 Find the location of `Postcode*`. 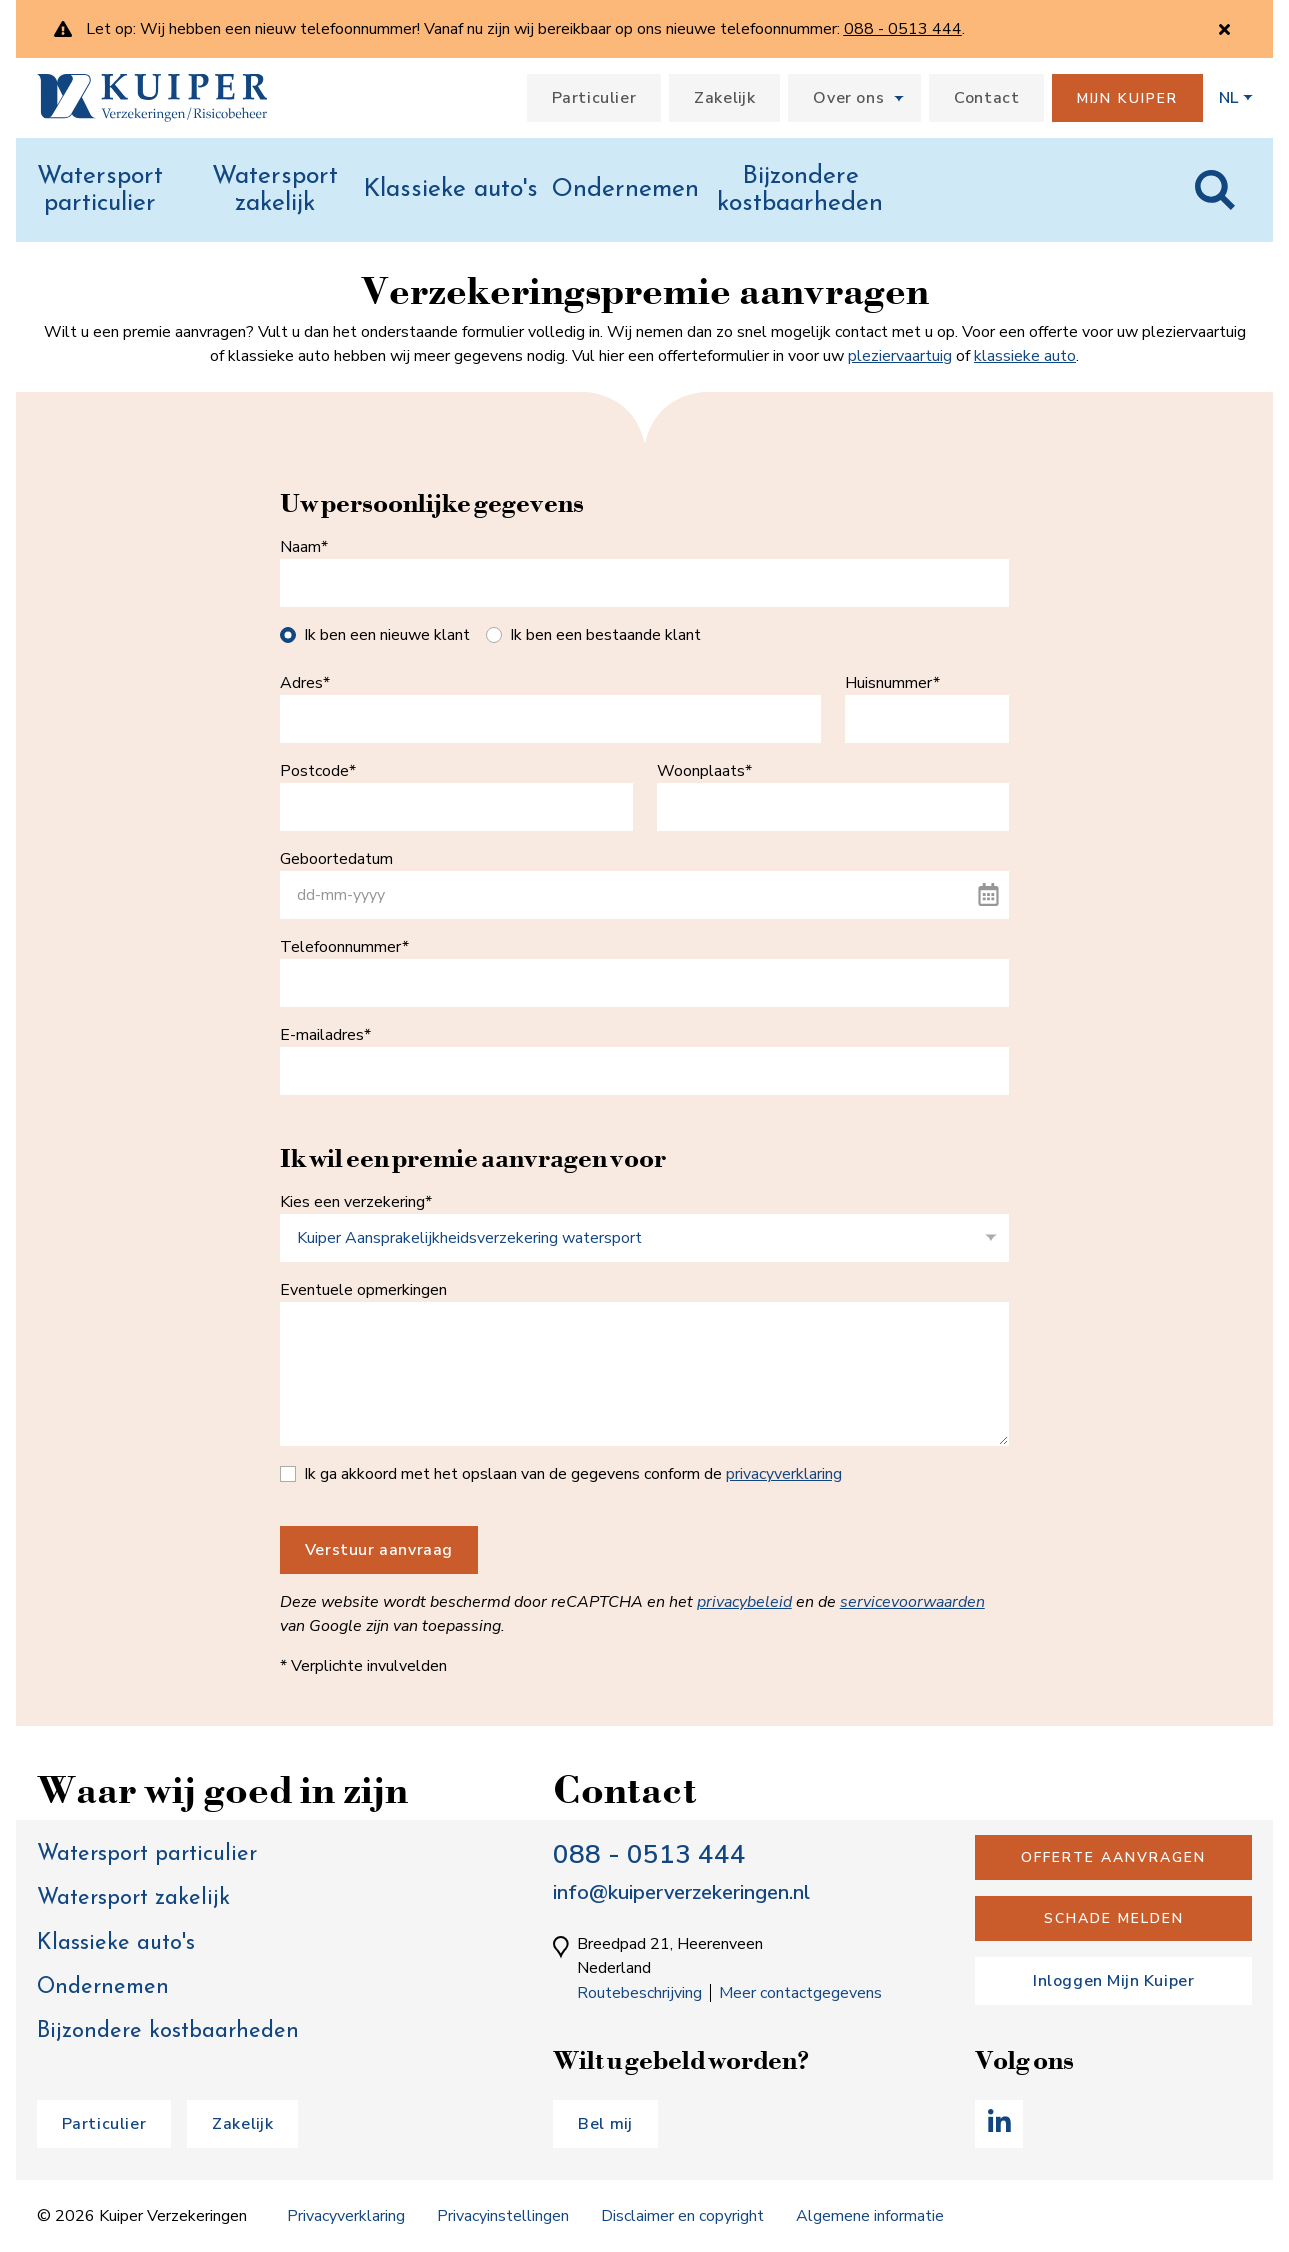

Postcode* is located at coordinates (318, 771).